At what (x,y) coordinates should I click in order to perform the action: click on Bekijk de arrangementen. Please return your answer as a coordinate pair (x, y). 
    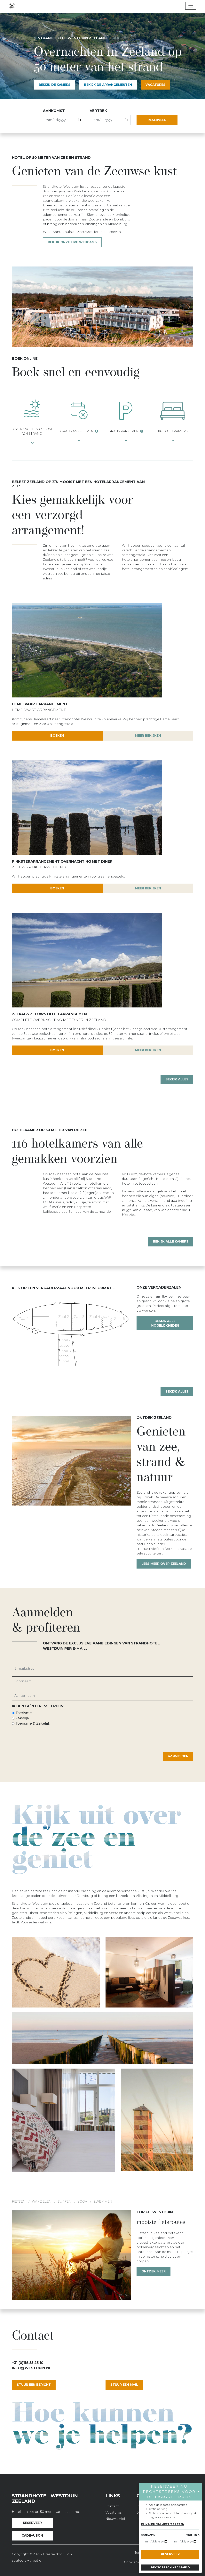
    Looking at the image, I should click on (108, 85).